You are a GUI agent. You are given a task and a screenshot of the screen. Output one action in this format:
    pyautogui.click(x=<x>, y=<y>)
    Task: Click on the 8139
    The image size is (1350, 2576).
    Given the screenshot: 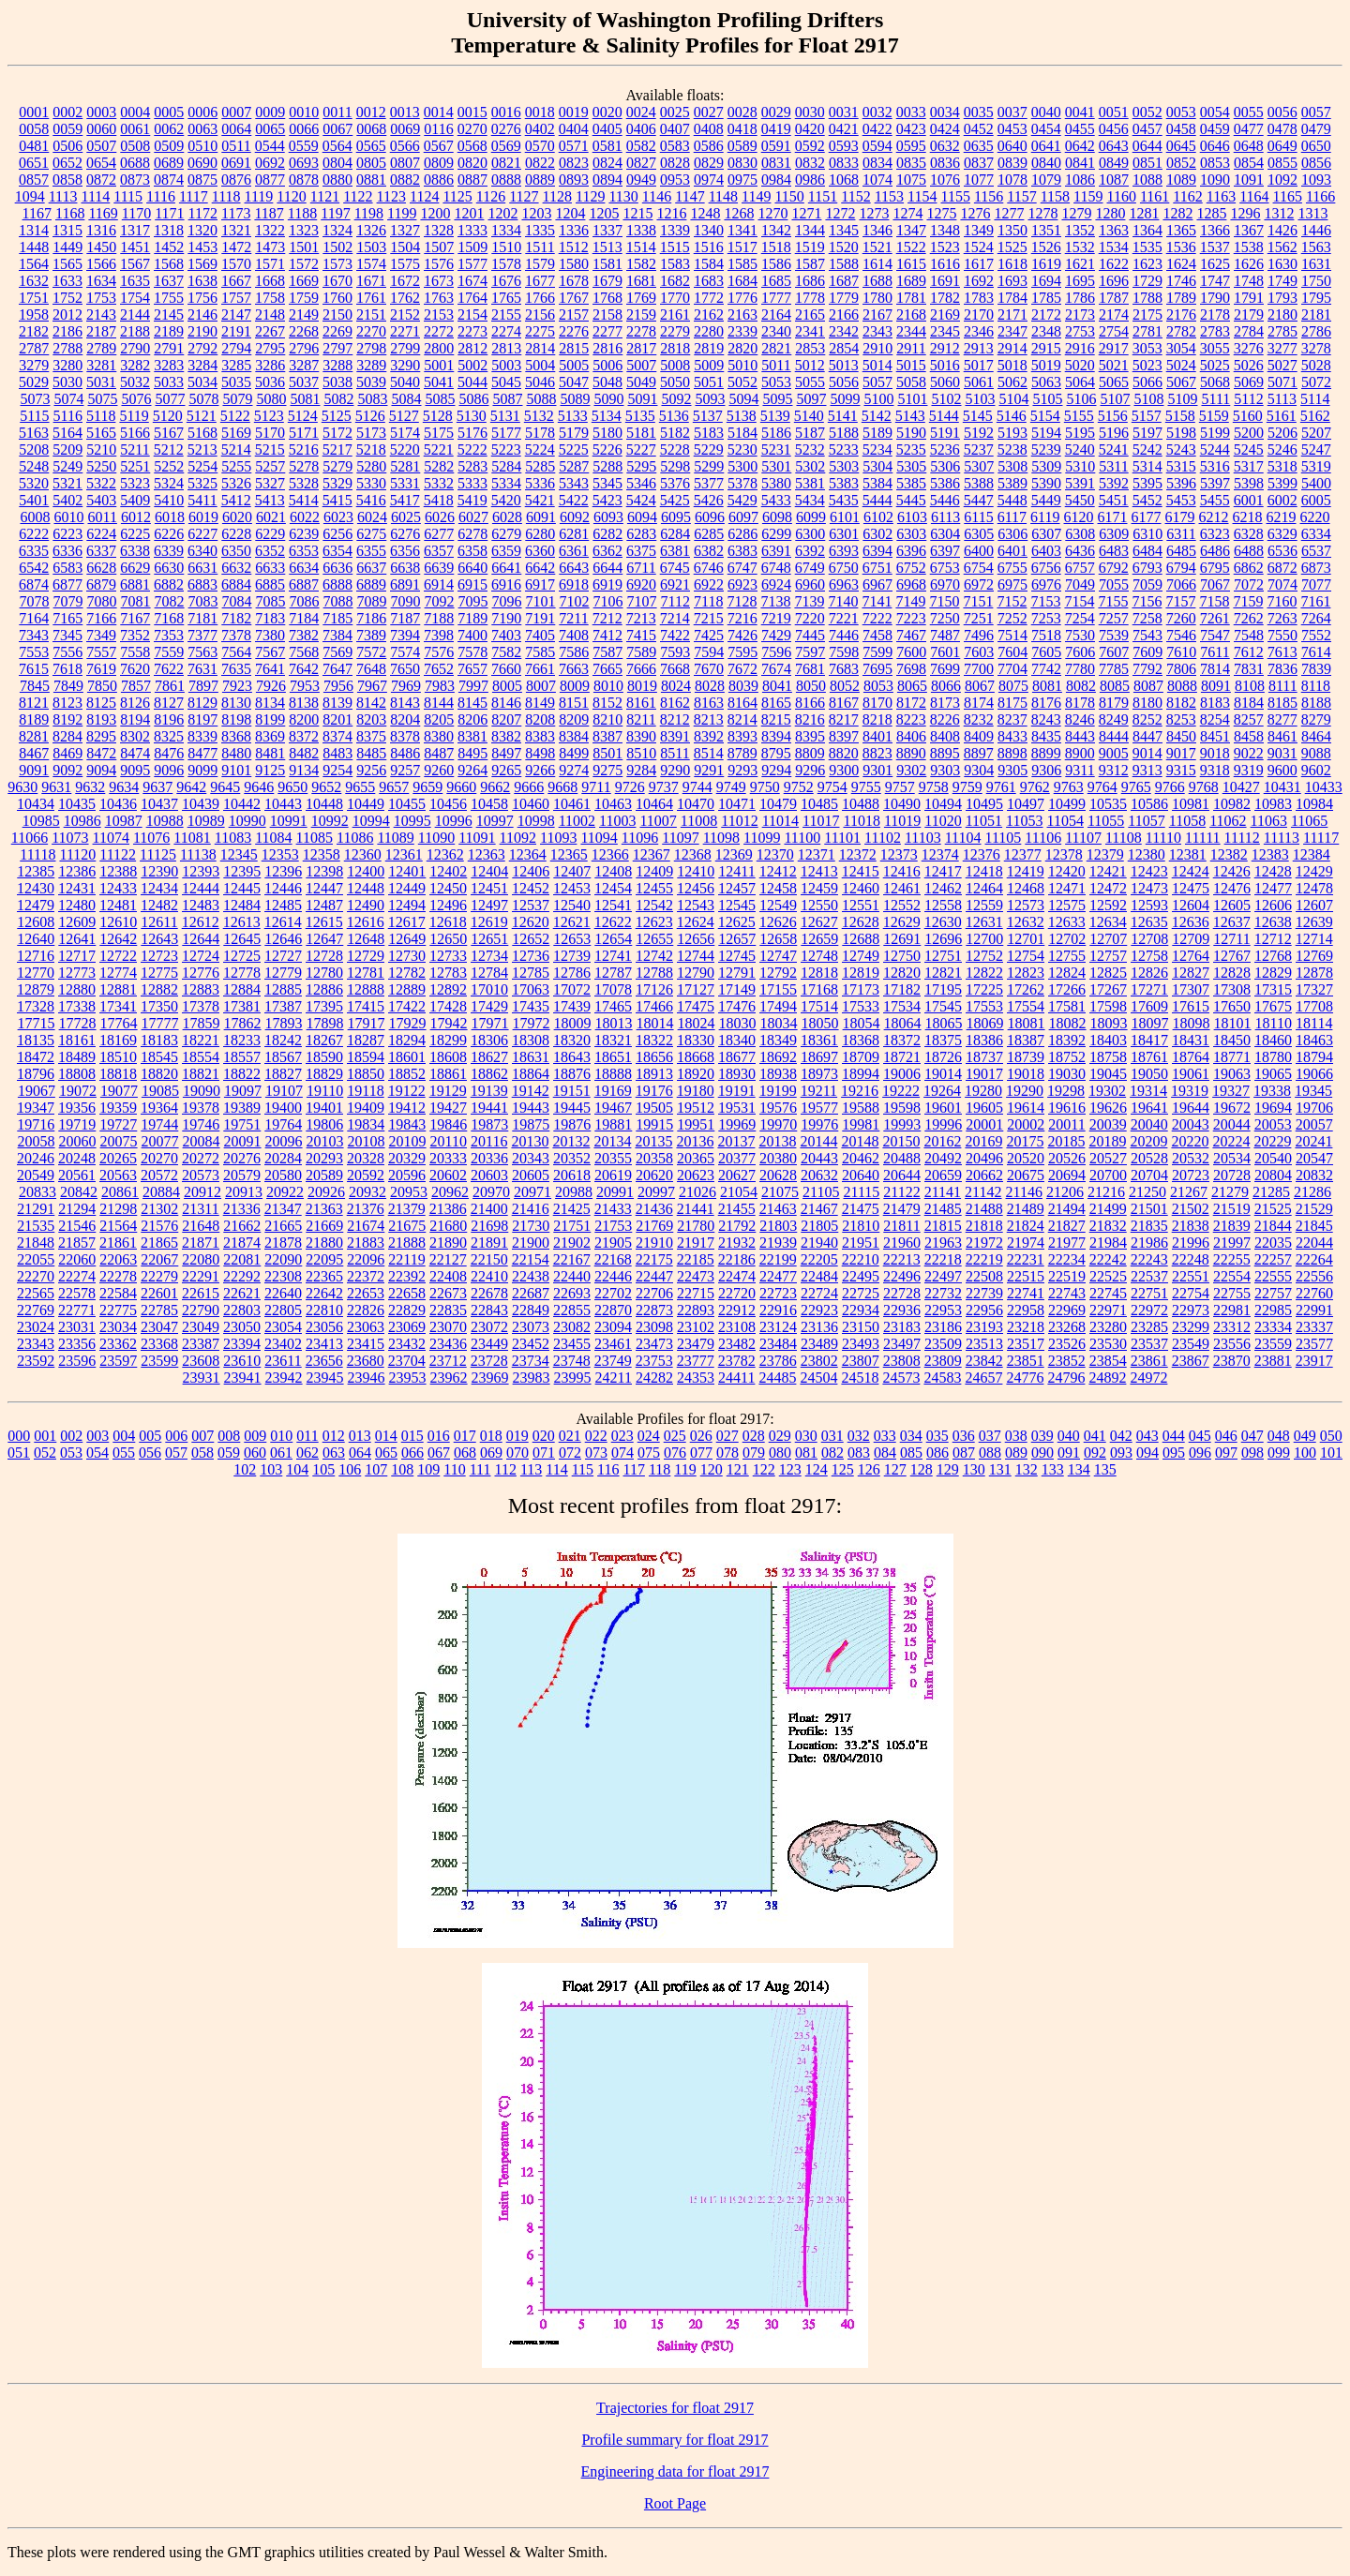 What is the action you would take?
    pyautogui.click(x=337, y=703)
    